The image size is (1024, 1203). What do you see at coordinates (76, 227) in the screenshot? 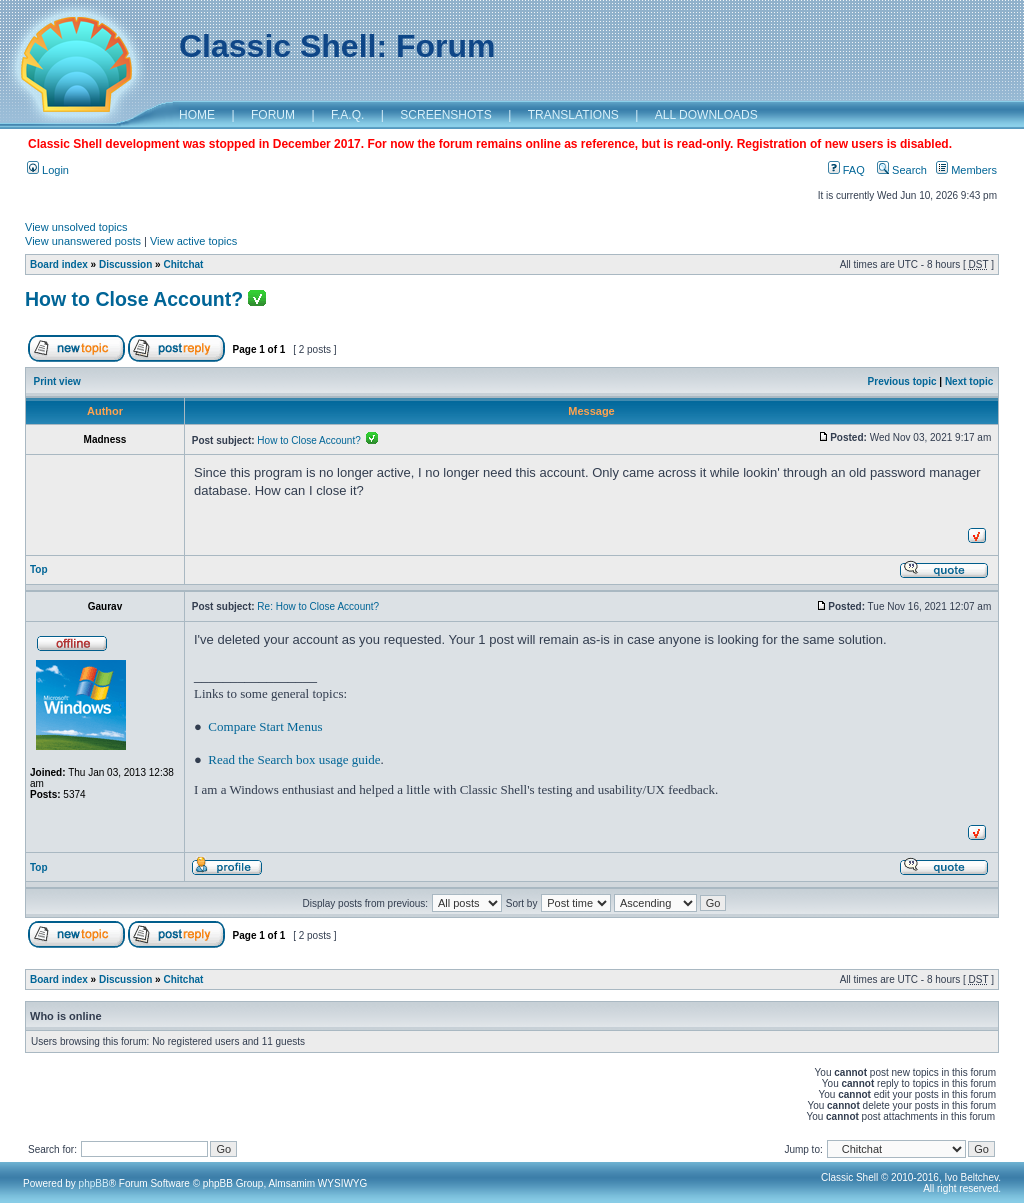
I see `View unsolved topics` at bounding box center [76, 227].